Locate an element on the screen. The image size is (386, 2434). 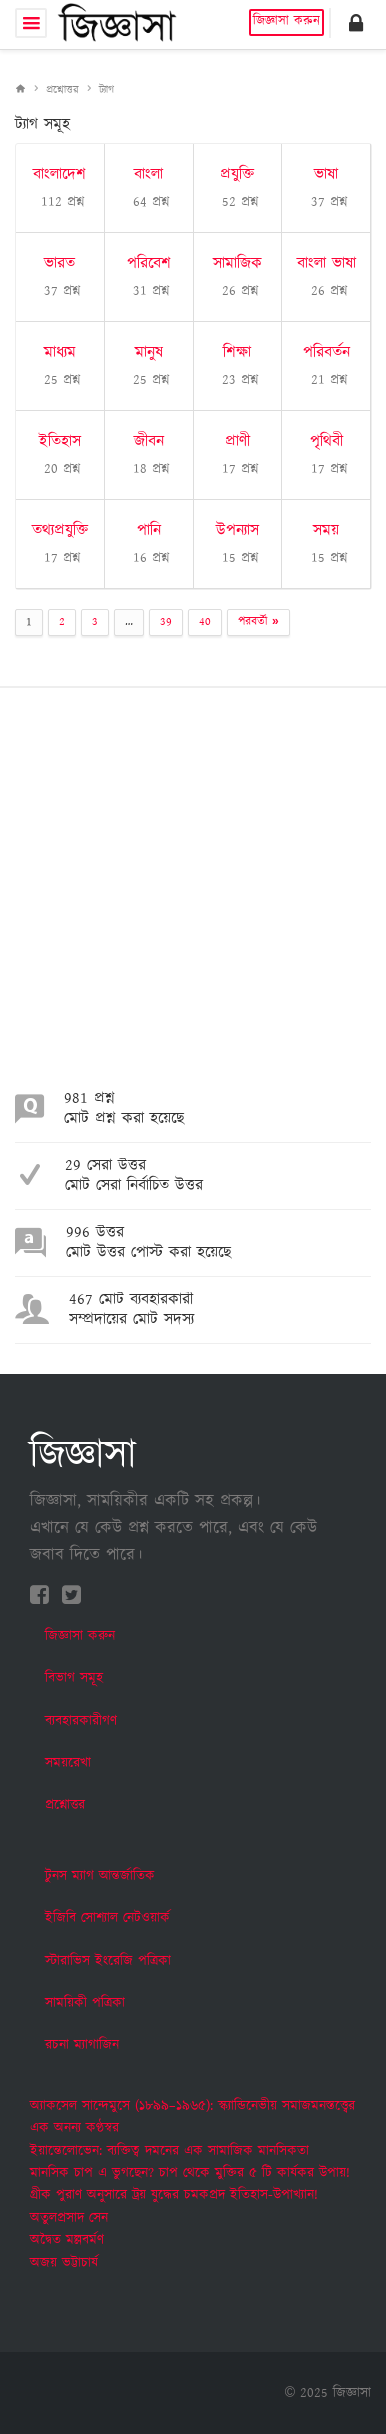
গ্রীক পুরাণ অনুসারে ট্রয় যুদ্ধের চমকপ্রদ ইতিহাস-উপাখ্যান! is located at coordinates (174, 2195).